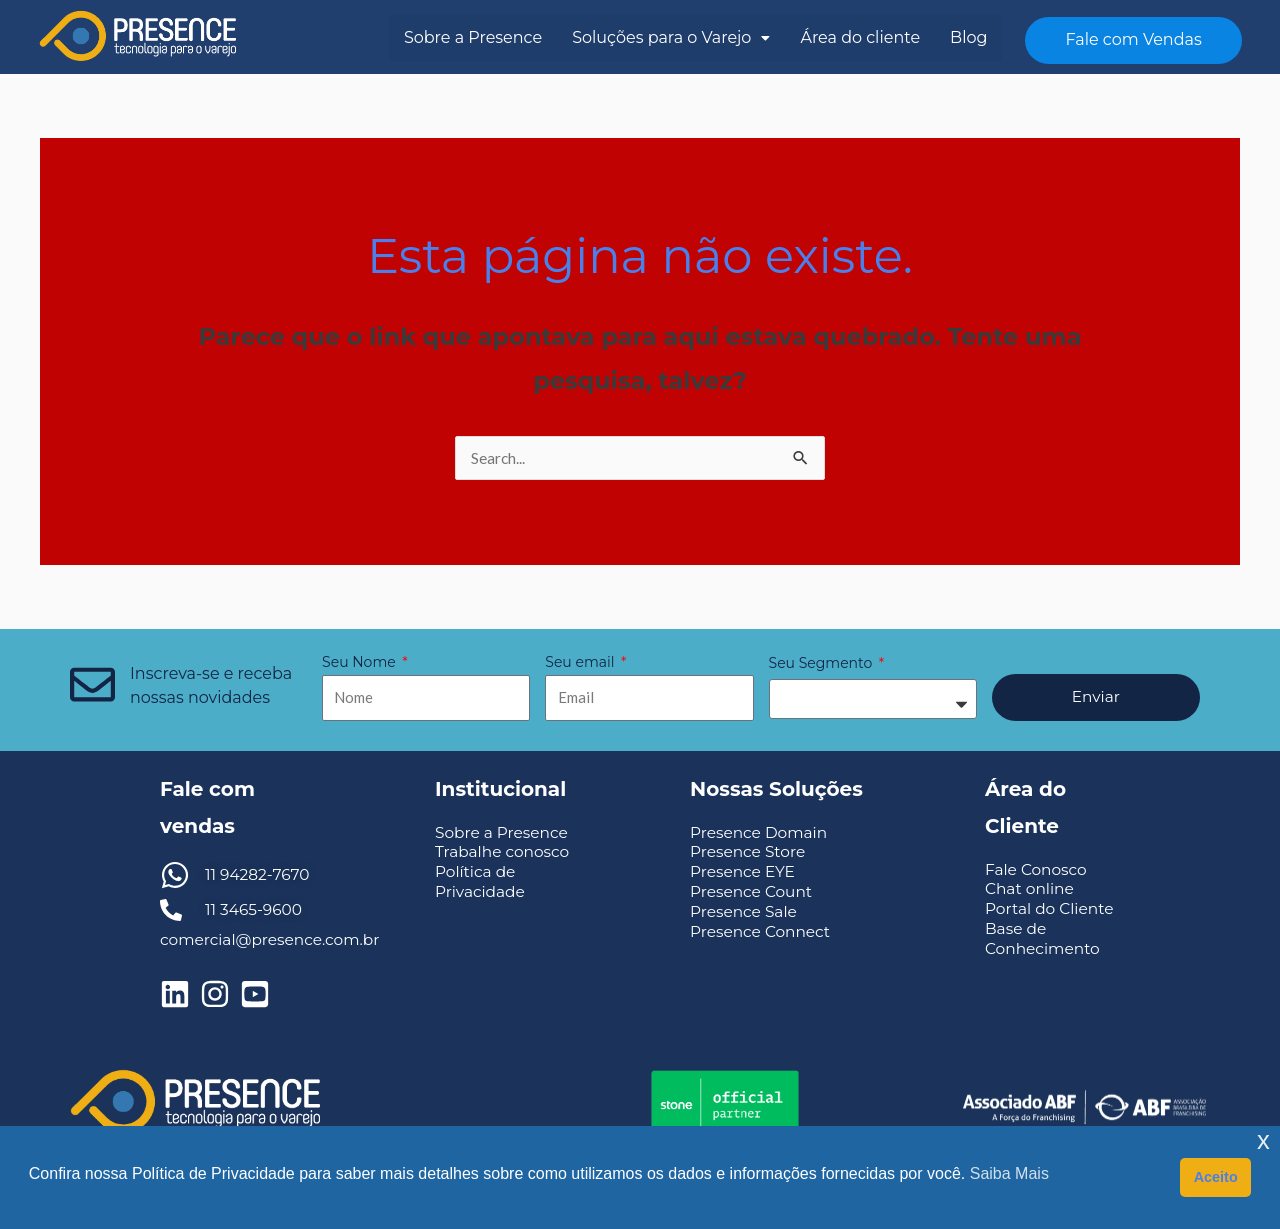  Describe the element at coordinates (822, 664) in the screenshot. I see `Seu Segmento` at that location.